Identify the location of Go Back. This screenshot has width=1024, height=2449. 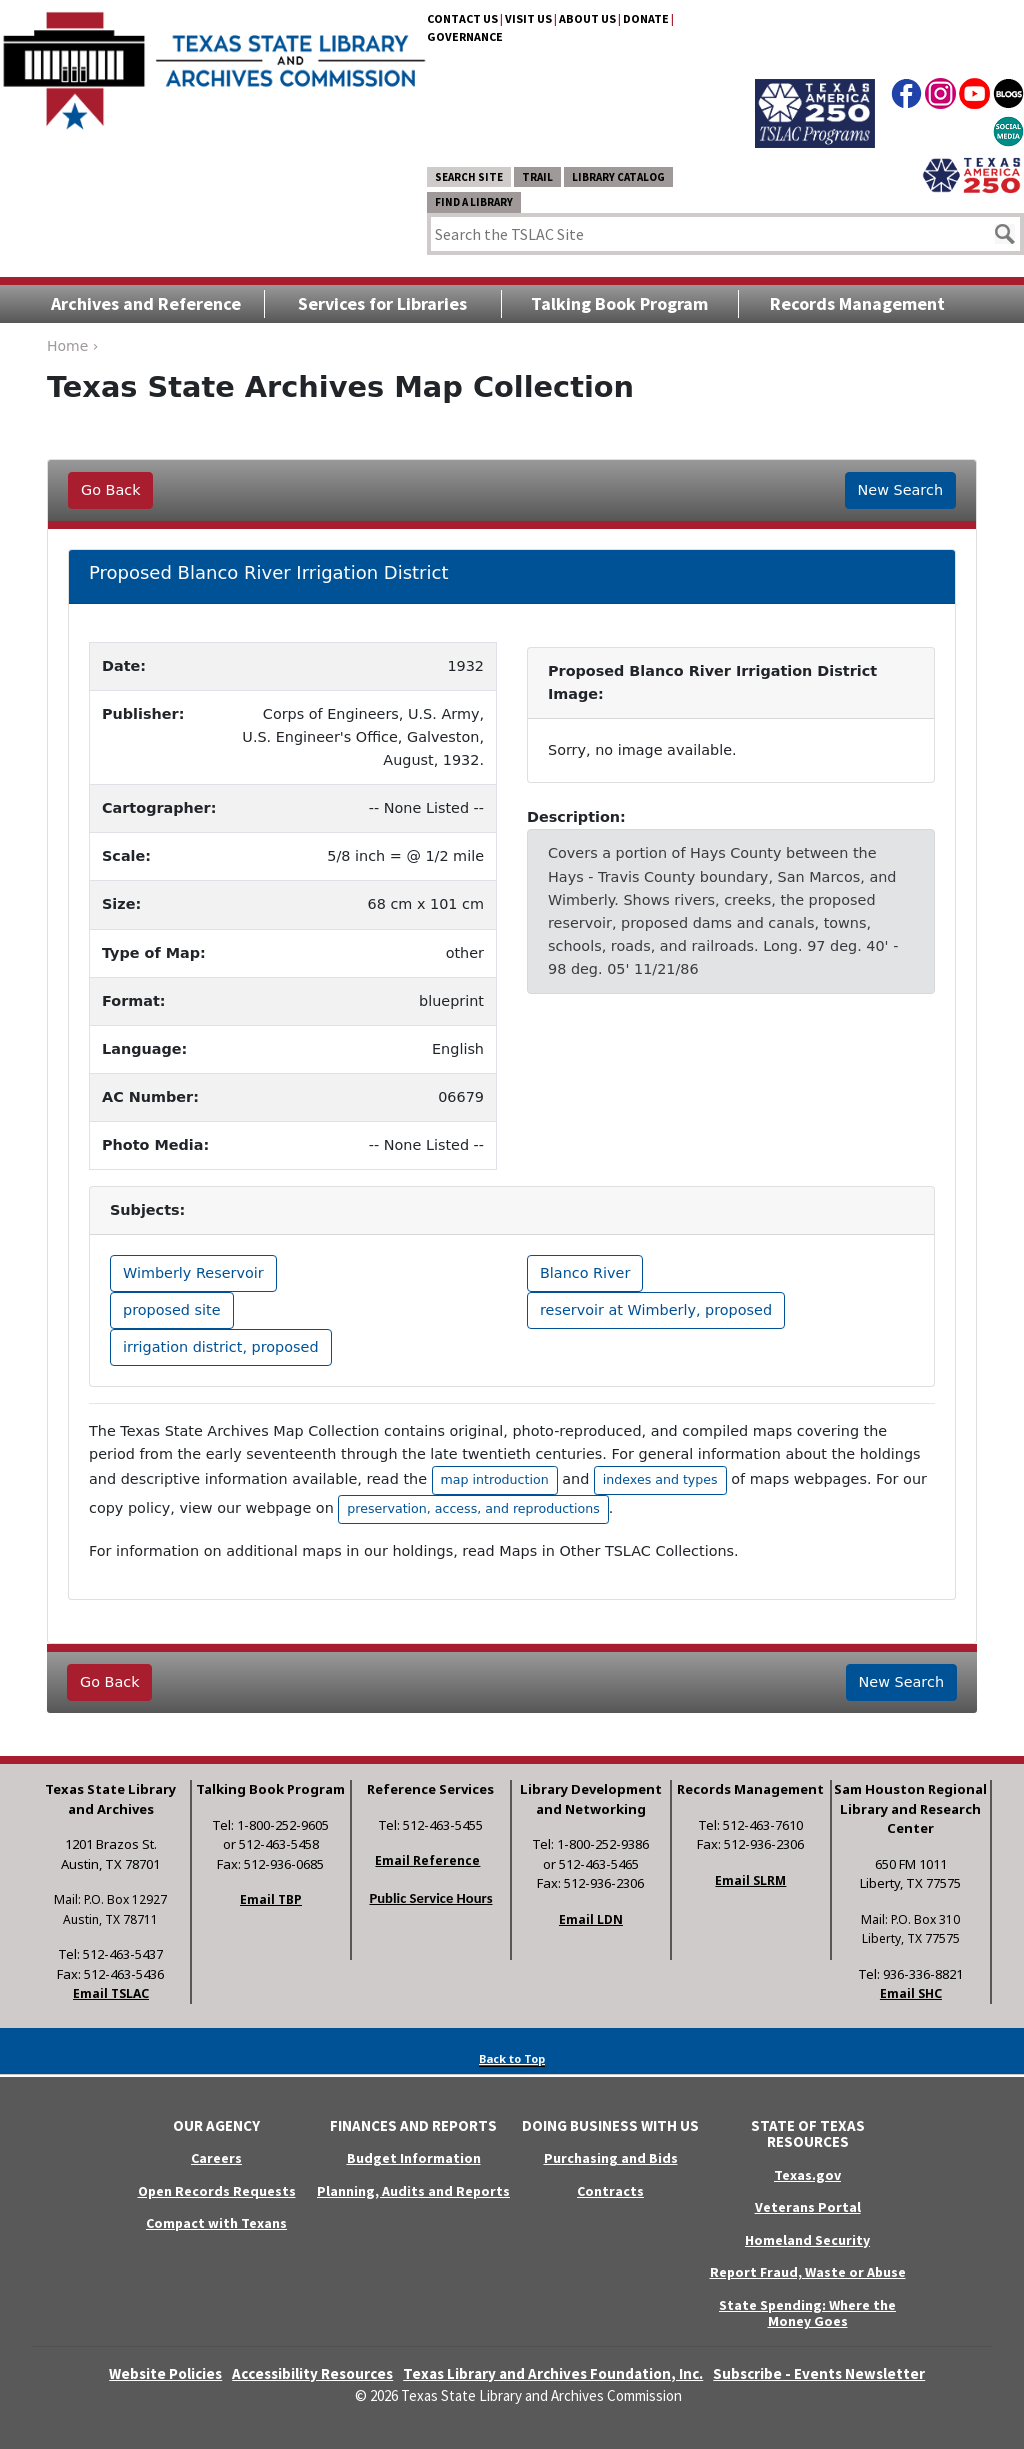
(110, 490).